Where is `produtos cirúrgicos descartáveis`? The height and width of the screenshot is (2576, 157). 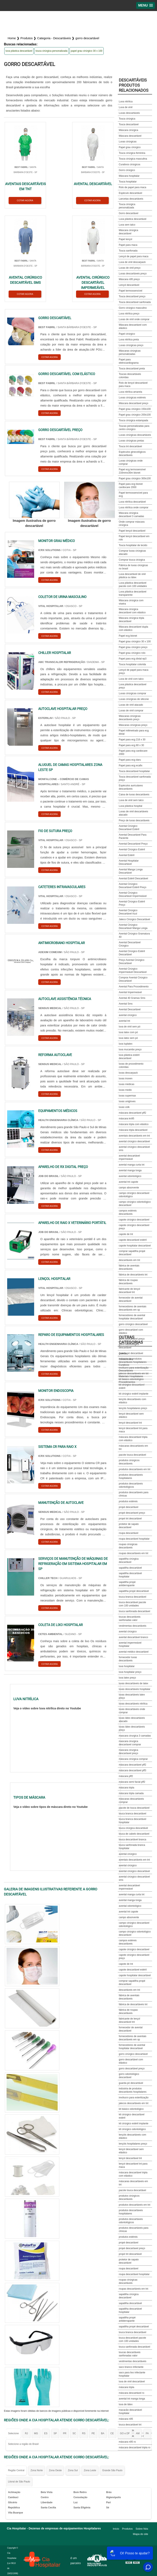 produtos cirúrgicos descartáveis is located at coordinates (129, 1462).